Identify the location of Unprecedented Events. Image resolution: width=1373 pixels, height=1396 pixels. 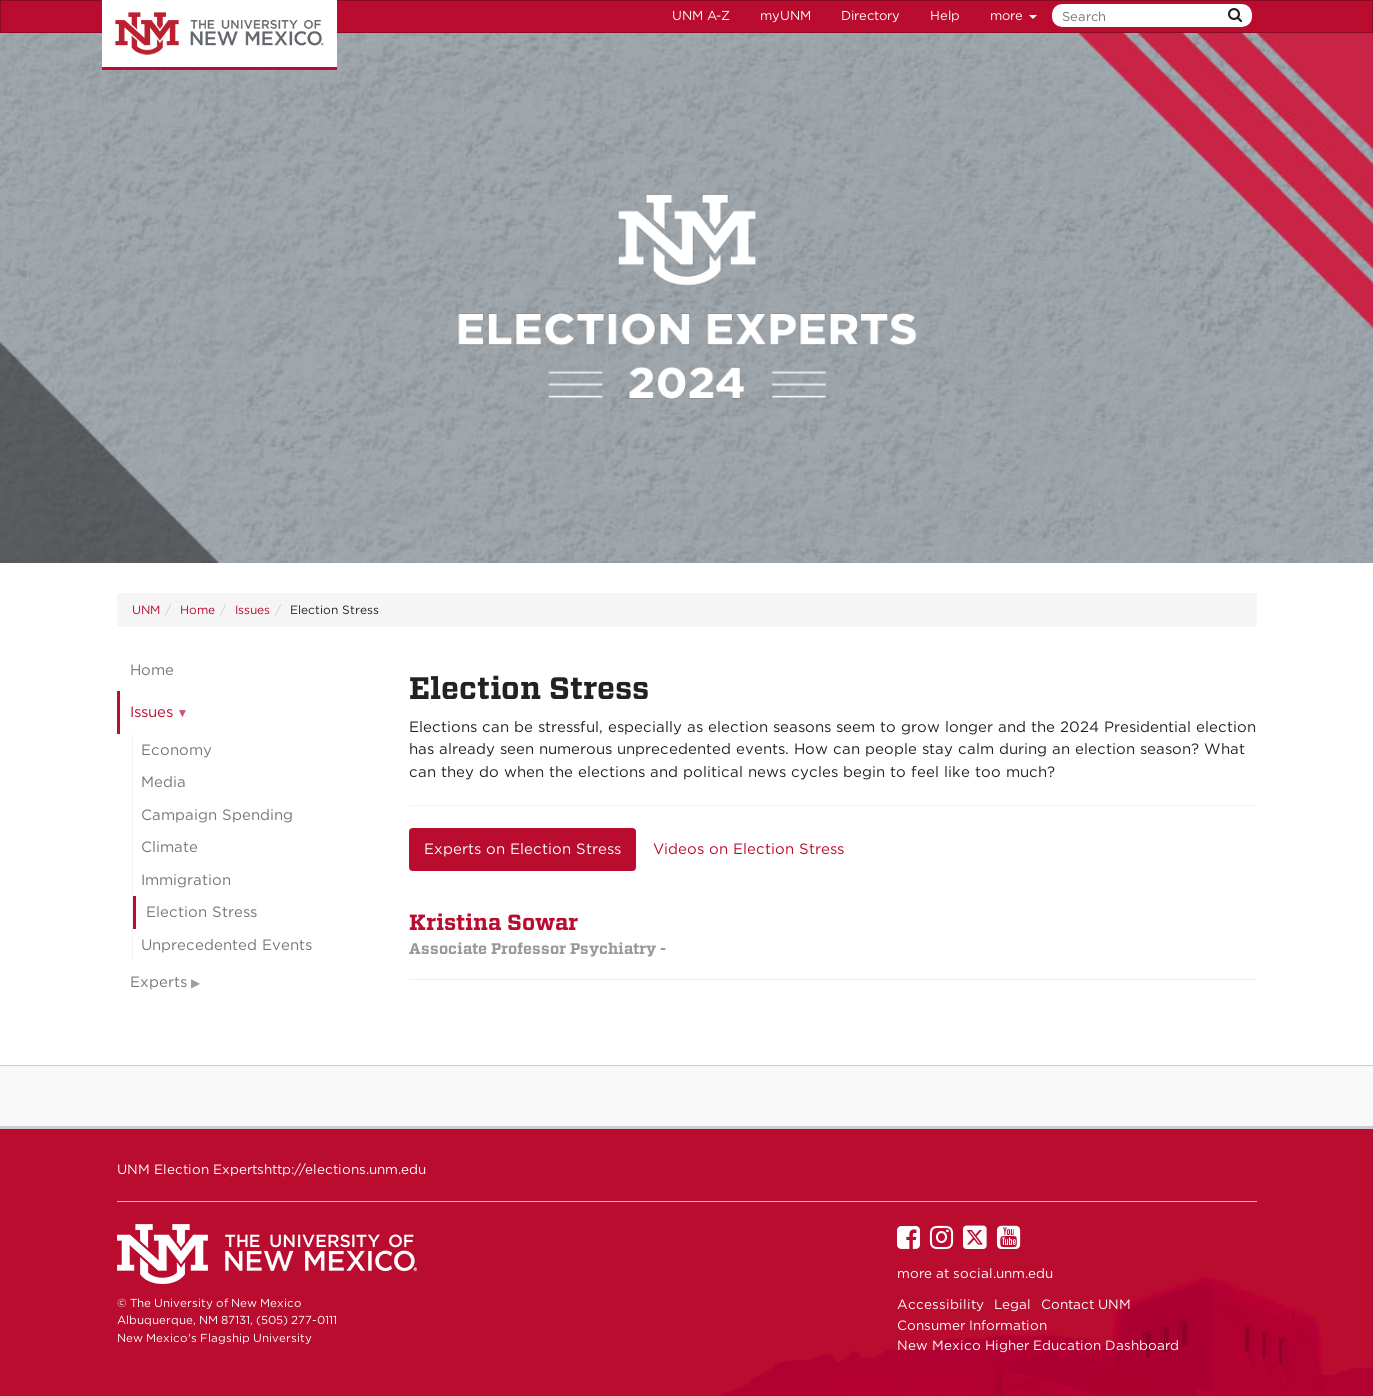
(226, 945).